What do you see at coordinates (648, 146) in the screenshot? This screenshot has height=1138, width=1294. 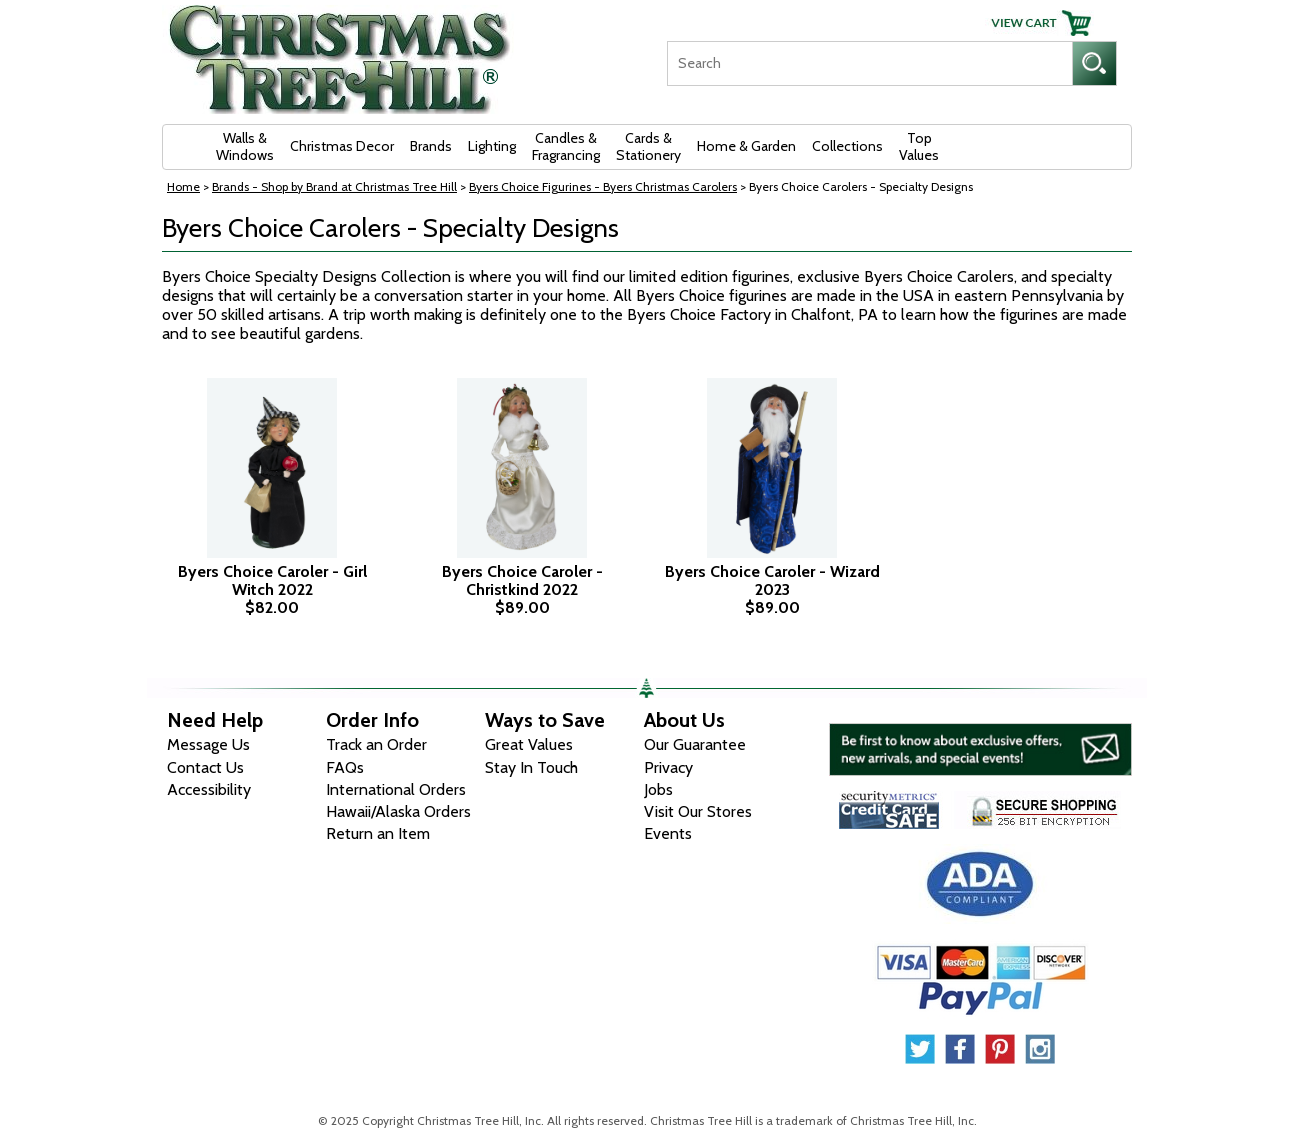 I see `Cards & Stationery` at bounding box center [648, 146].